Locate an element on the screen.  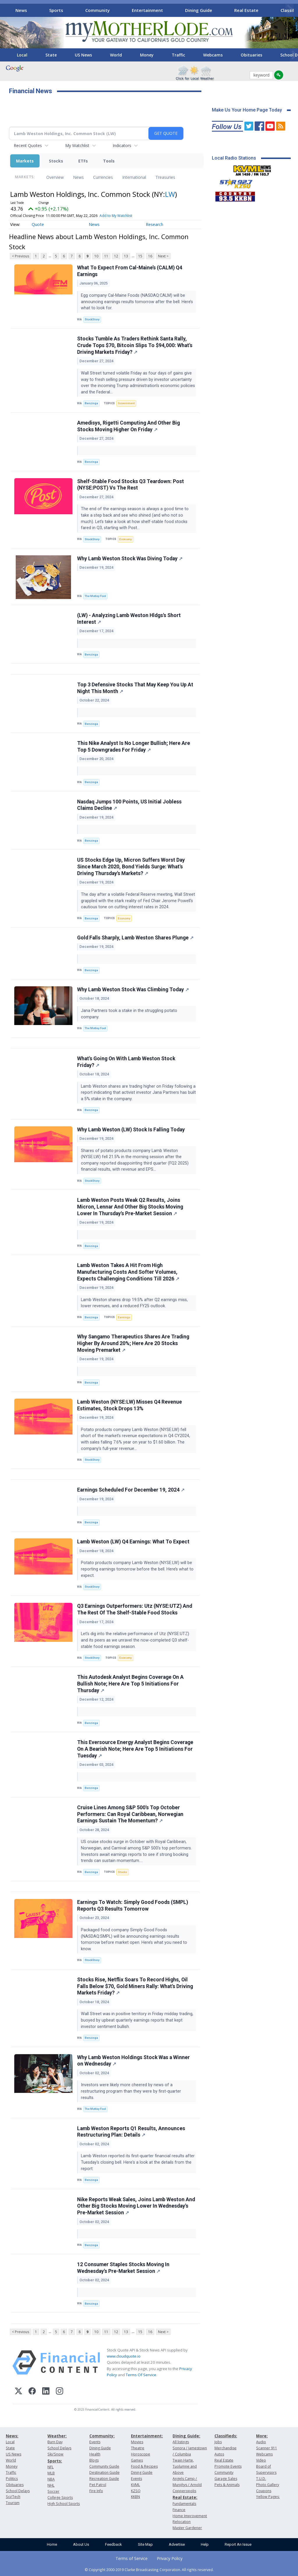
My Watchlist is located at coordinates (77, 145).